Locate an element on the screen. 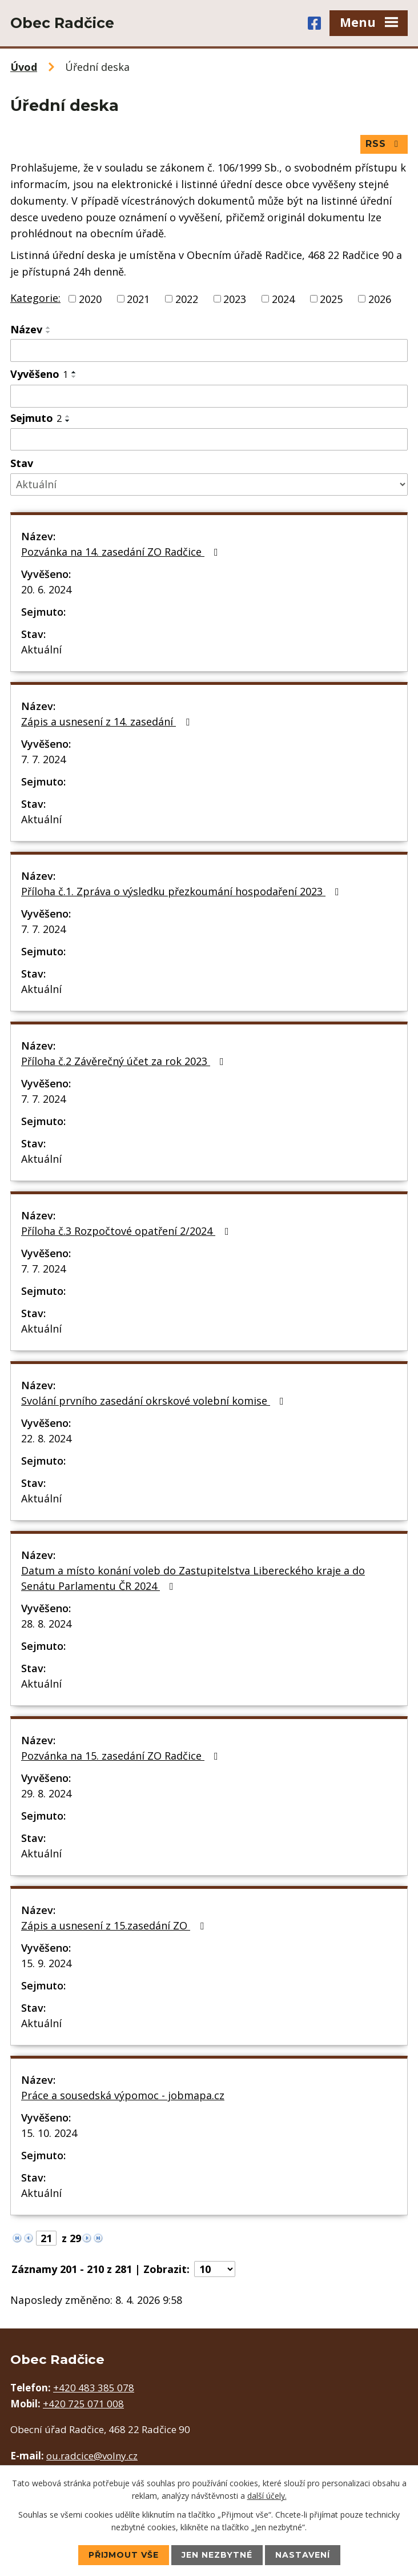  Zápis a usnesení z 15.zasedání ZO is located at coordinates (114, 1925).